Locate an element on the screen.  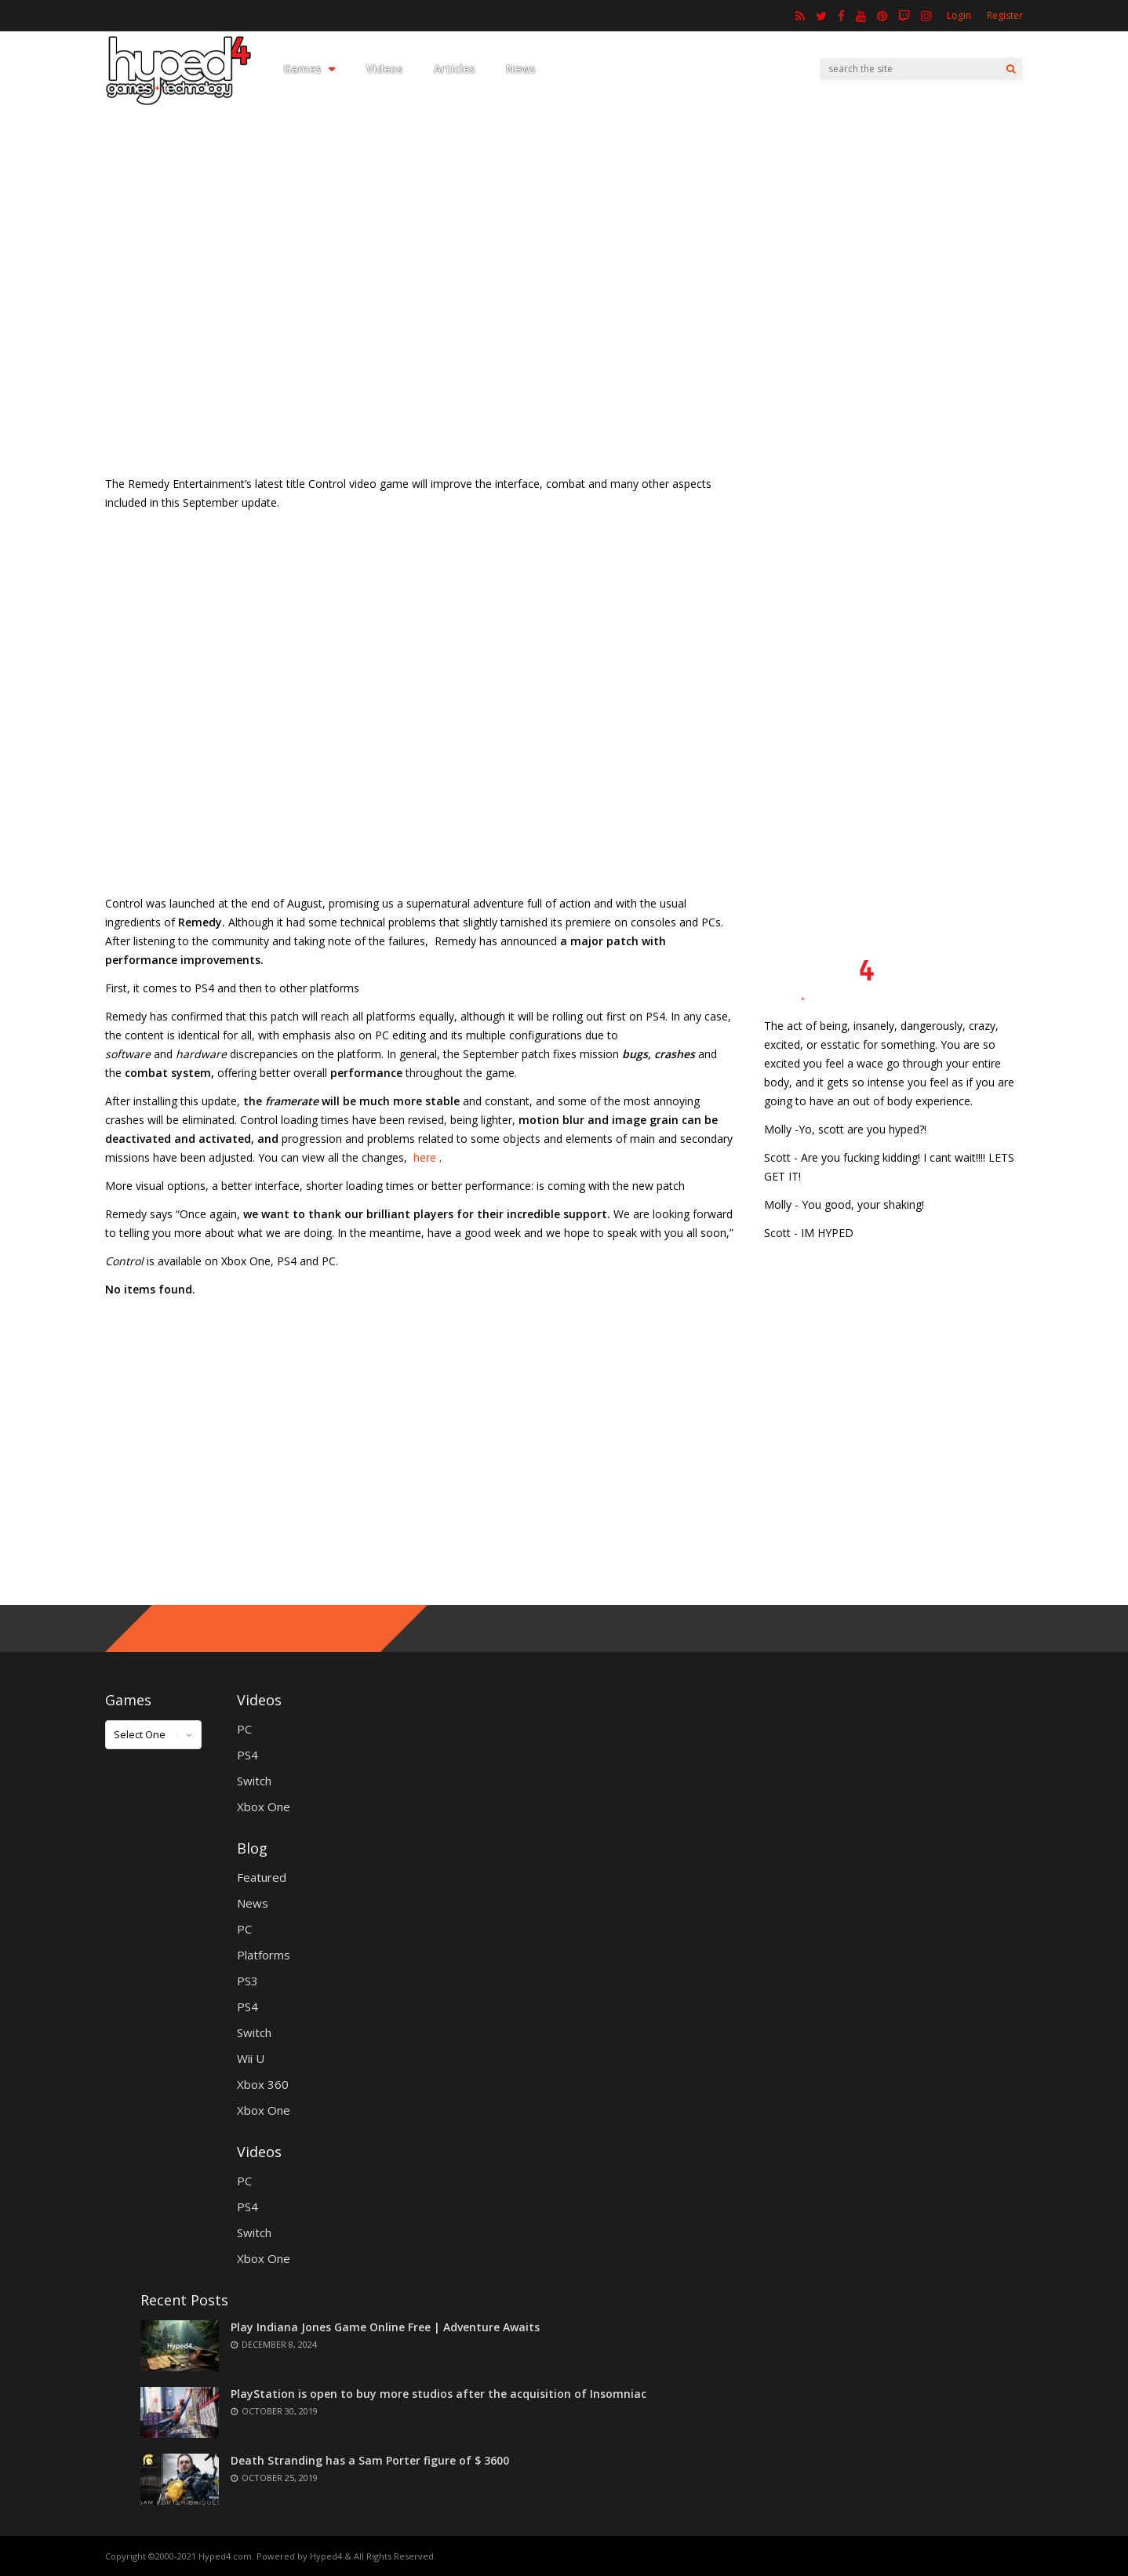
Wii U is located at coordinates (250, 2058).